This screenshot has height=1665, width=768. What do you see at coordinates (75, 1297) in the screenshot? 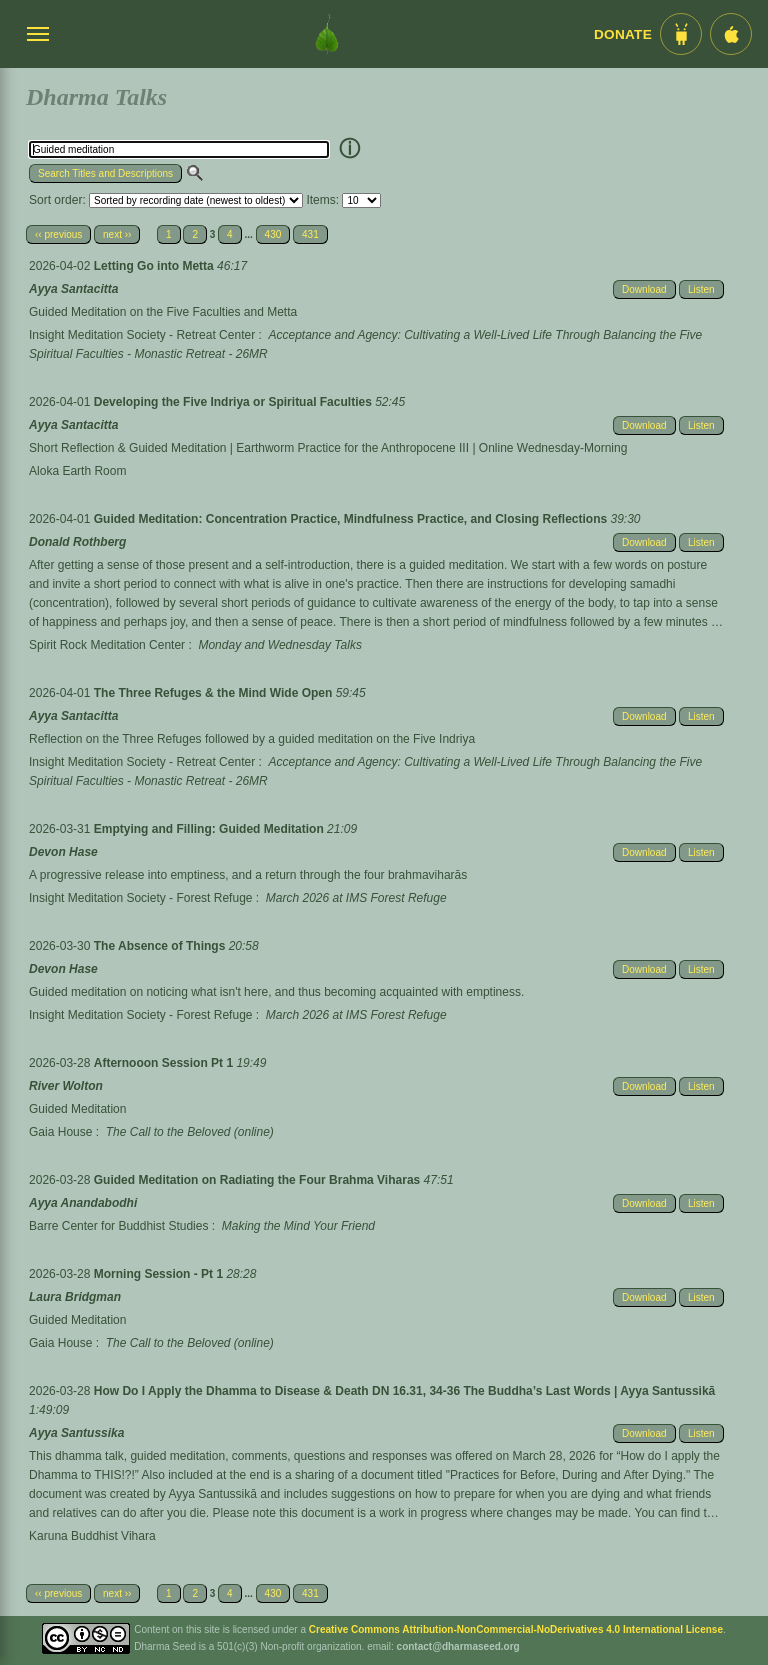
I see `Laura Bridgman` at bounding box center [75, 1297].